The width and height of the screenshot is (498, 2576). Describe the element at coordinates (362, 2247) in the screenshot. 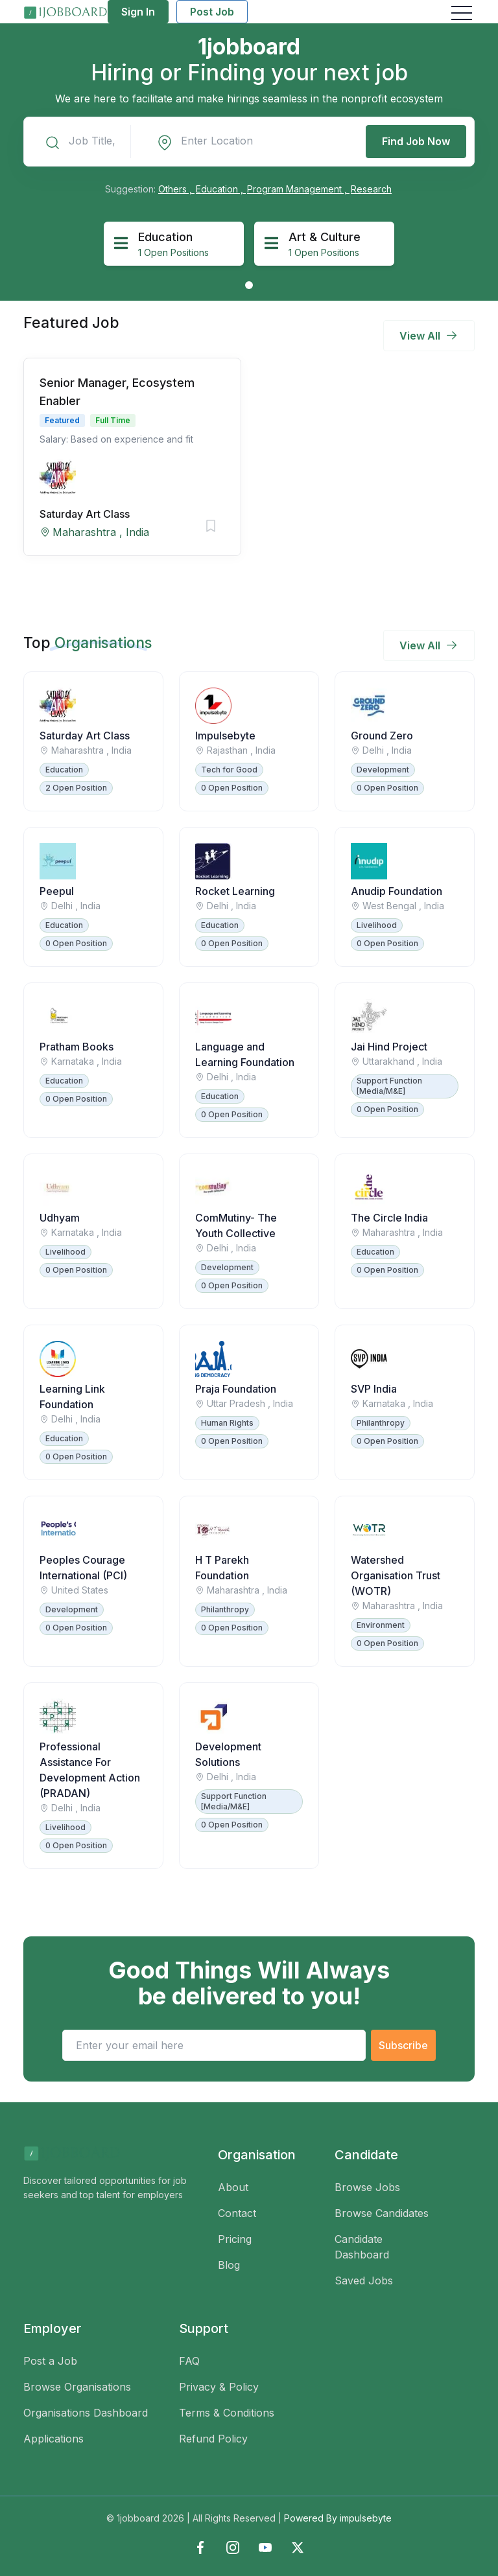

I see `Candidate Dashboard` at that location.